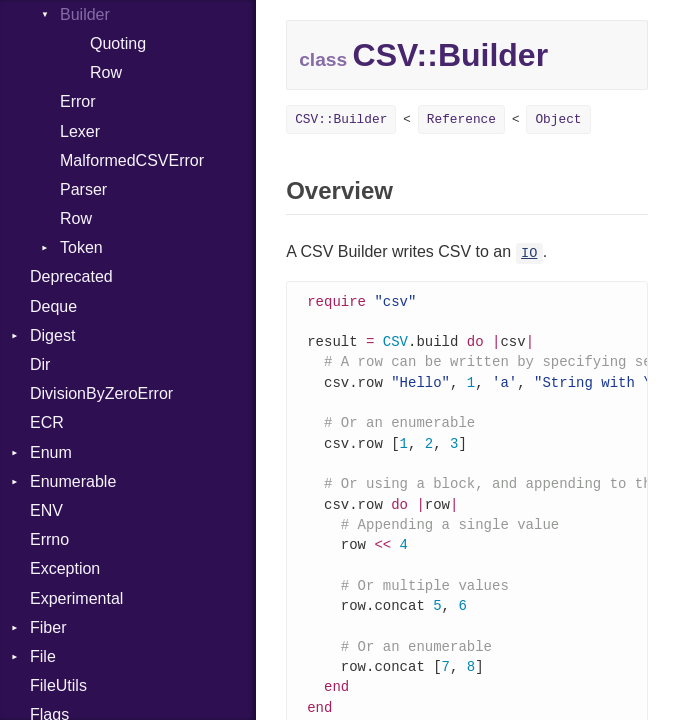  I want to click on CSV::Builder, so click(341, 119).